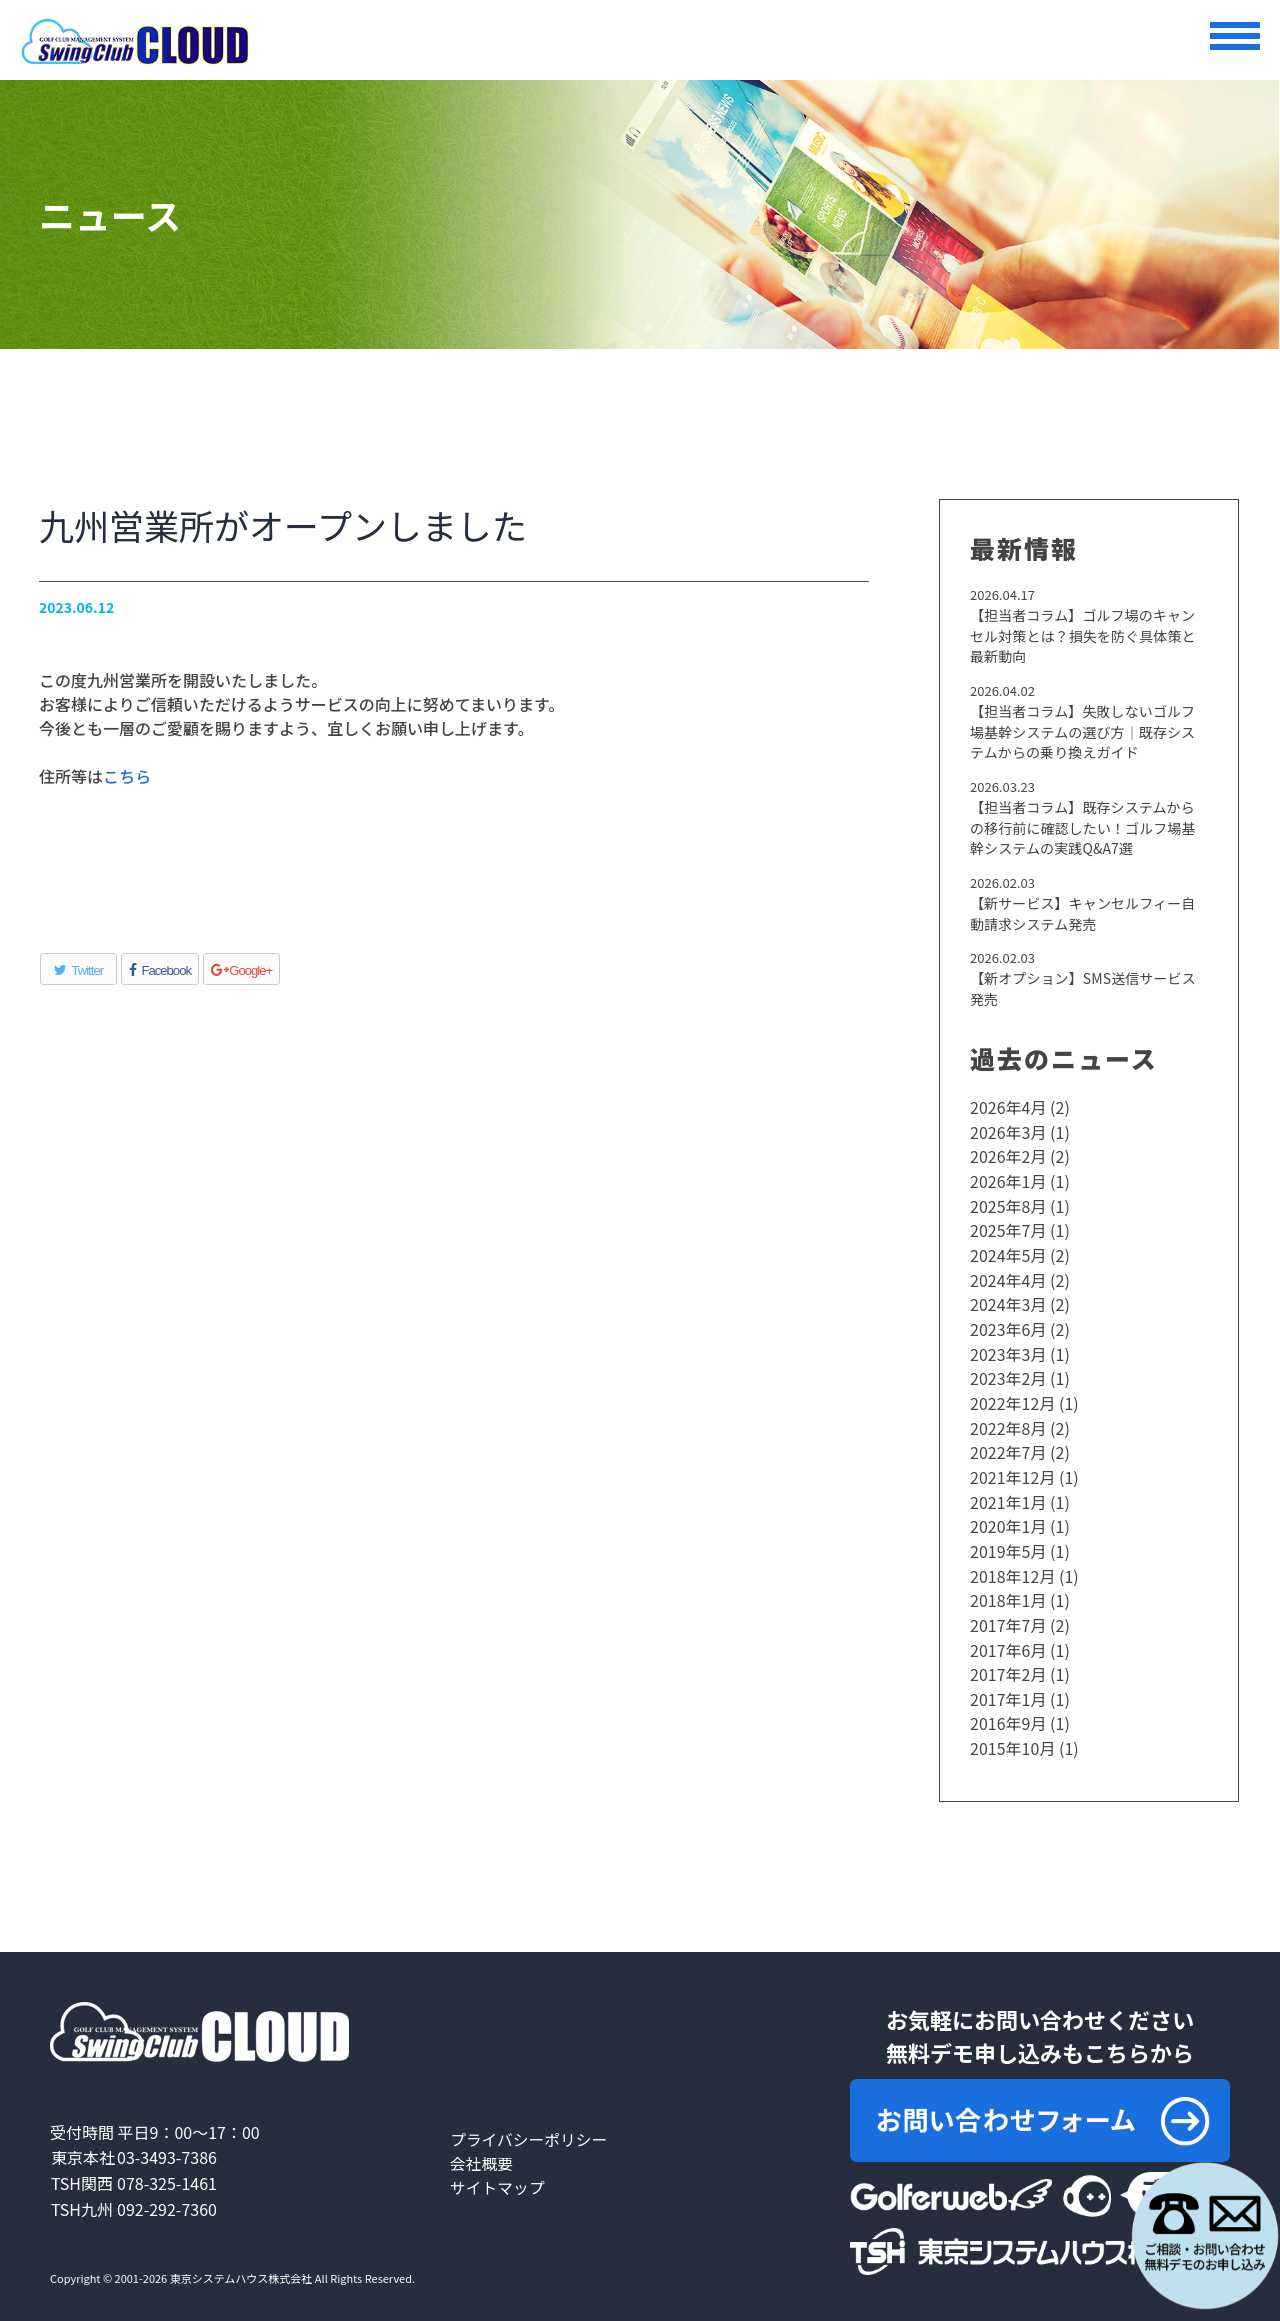 The width and height of the screenshot is (1280, 2321). Describe the element at coordinates (1089, 829) in the screenshot. I see `【担当者コラム】既存システムからの移行前に確認したい！ゴルフ場基幹システムの実践Q&A7選` at that location.